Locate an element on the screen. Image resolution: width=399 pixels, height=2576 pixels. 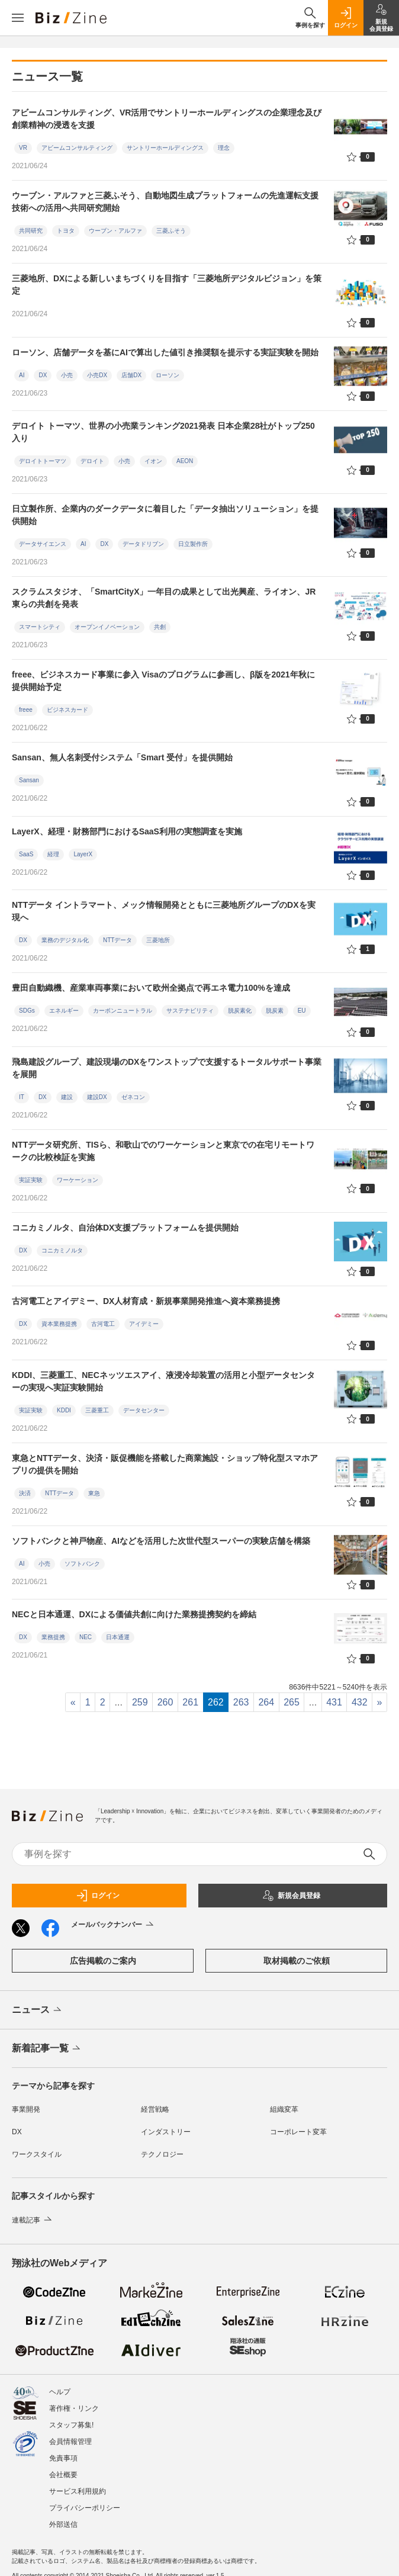
飛島建設グループ、建設現場のDXをワンストップで支援するトータルサポート事業を展開 is located at coordinates (166, 1068).